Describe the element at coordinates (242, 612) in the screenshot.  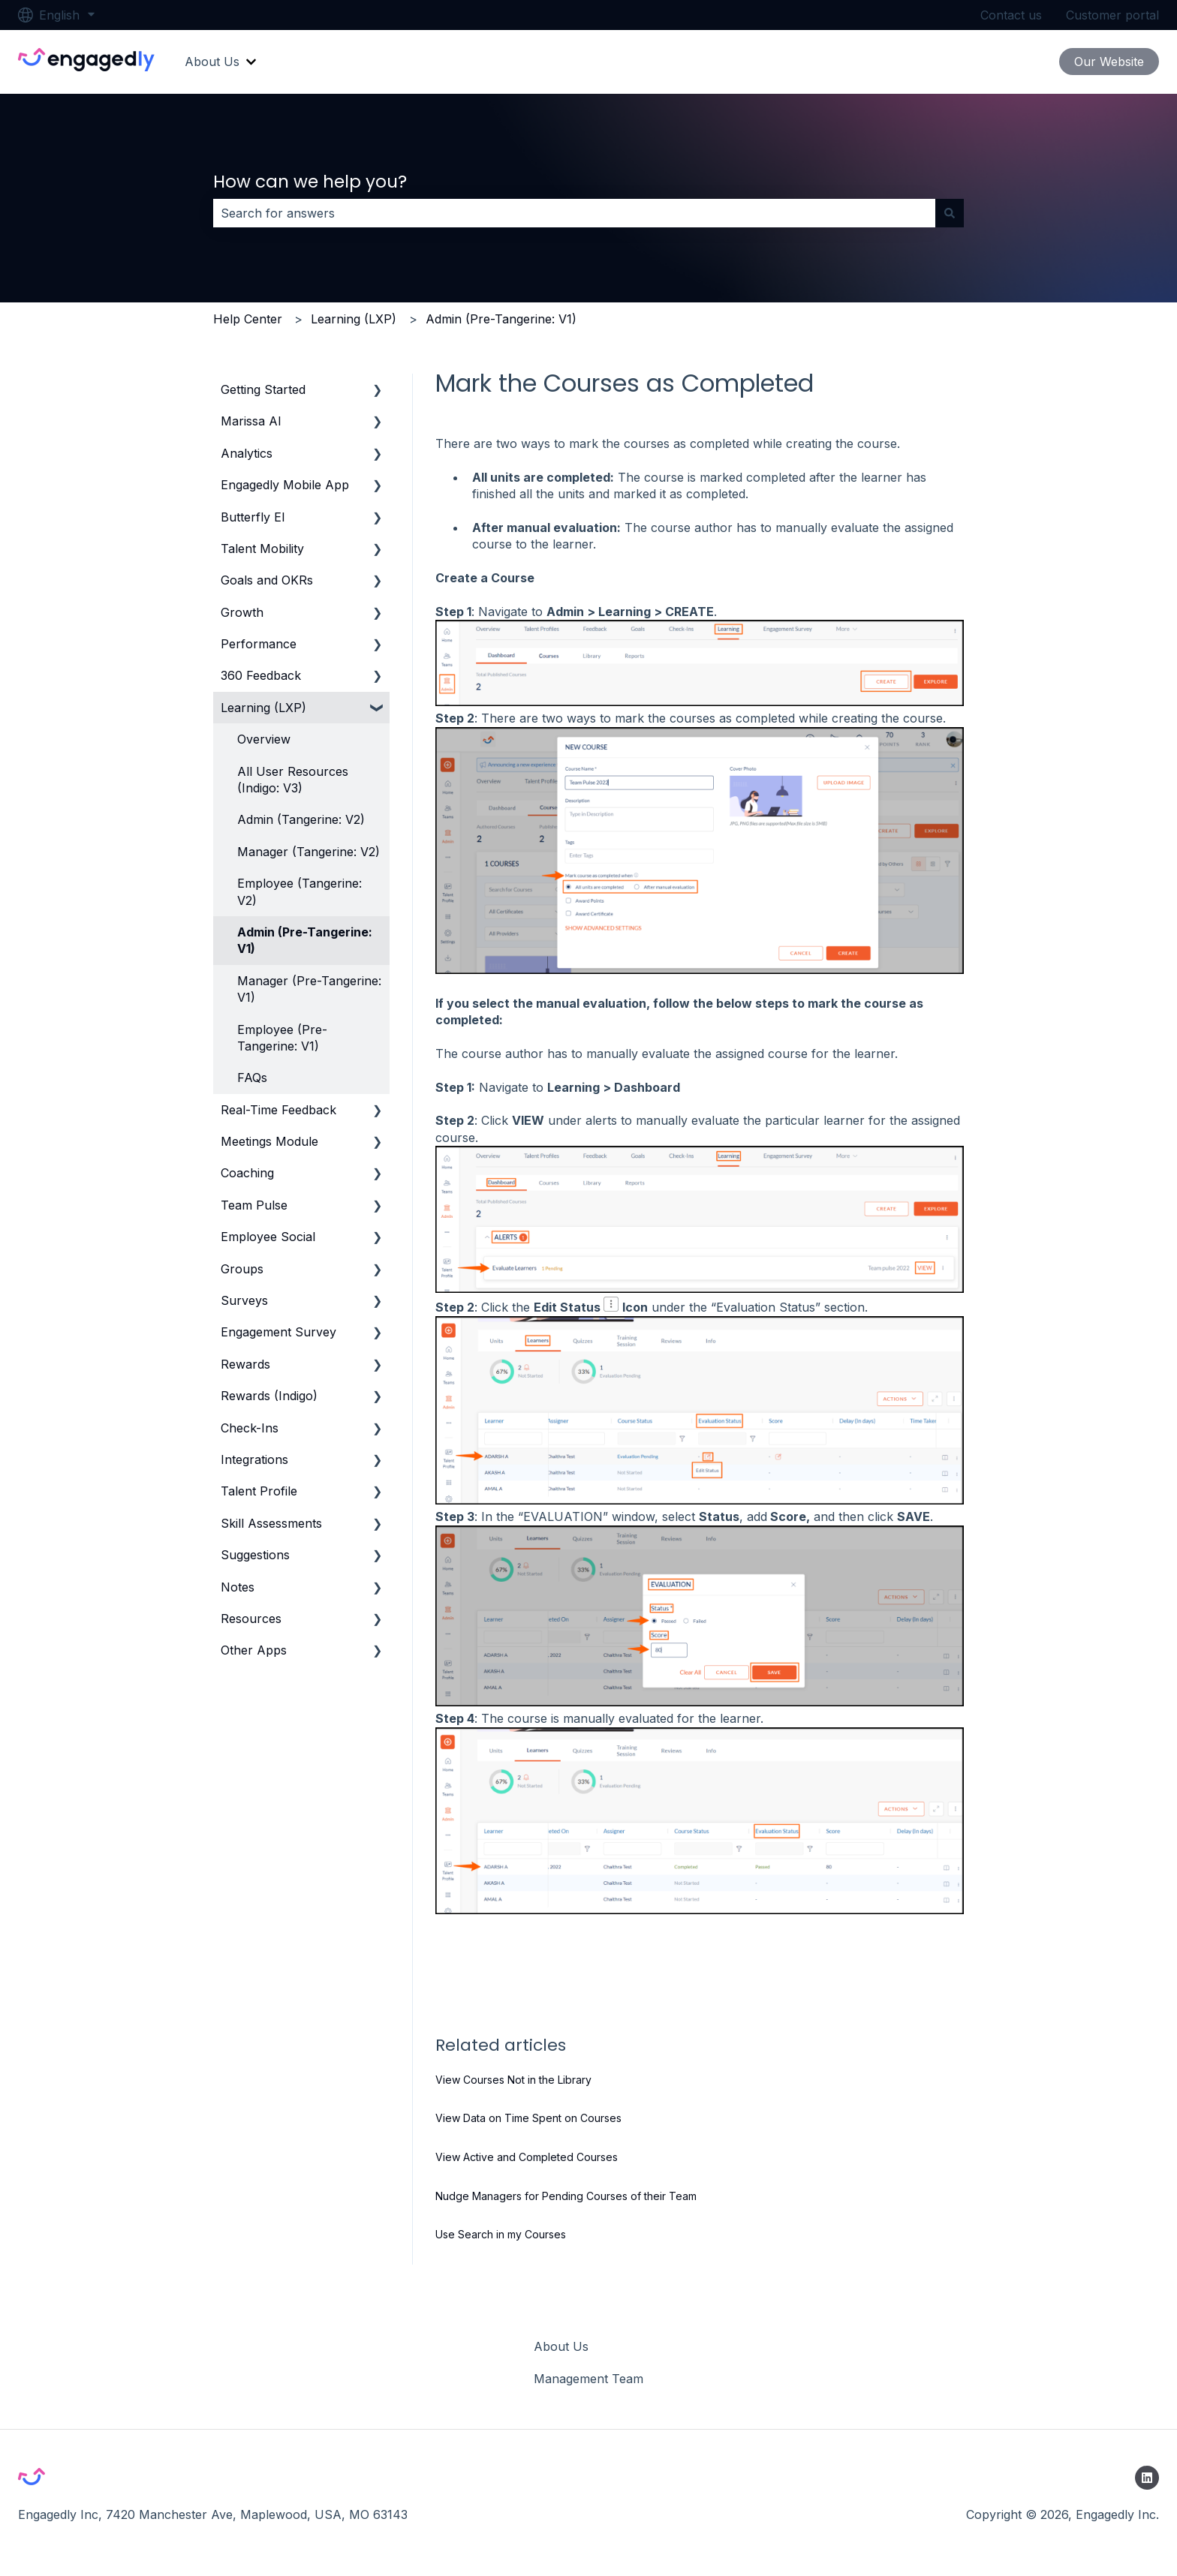
I see `Growth [menuitem]` at that location.